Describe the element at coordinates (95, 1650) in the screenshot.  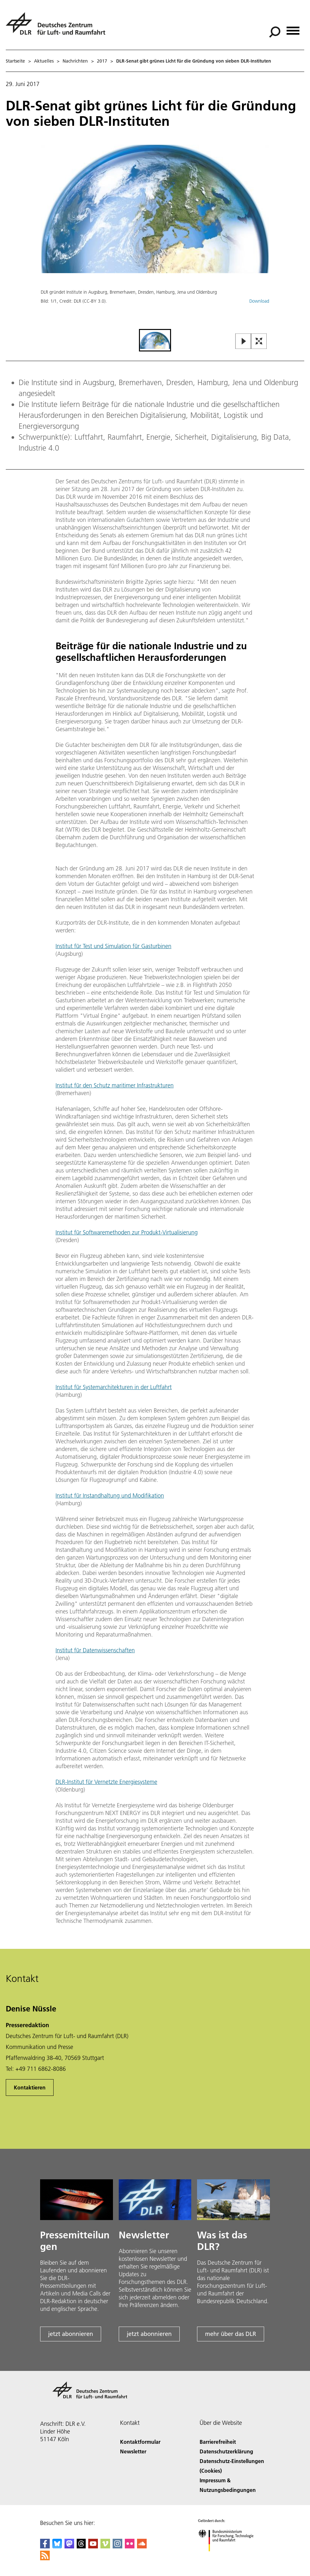
I see `Institut für Datenwissenschaften` at that location.